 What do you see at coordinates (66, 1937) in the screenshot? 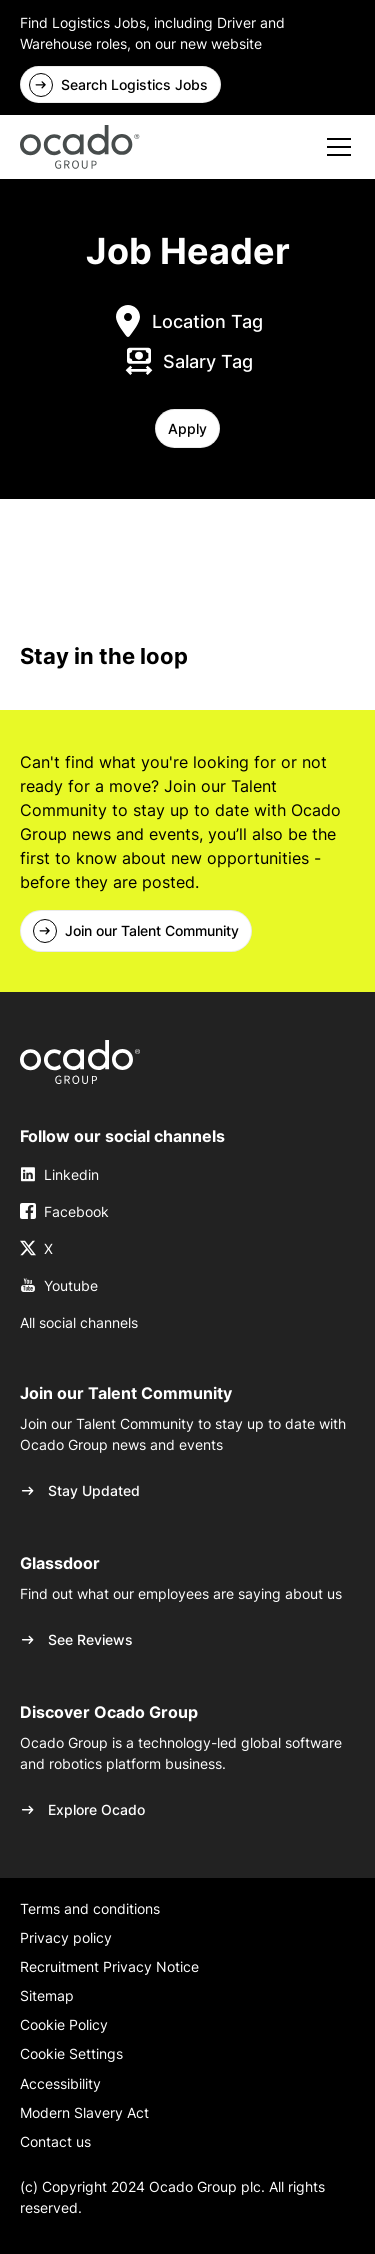
I see `Privacy policy` at bounding box center [66, 1937].